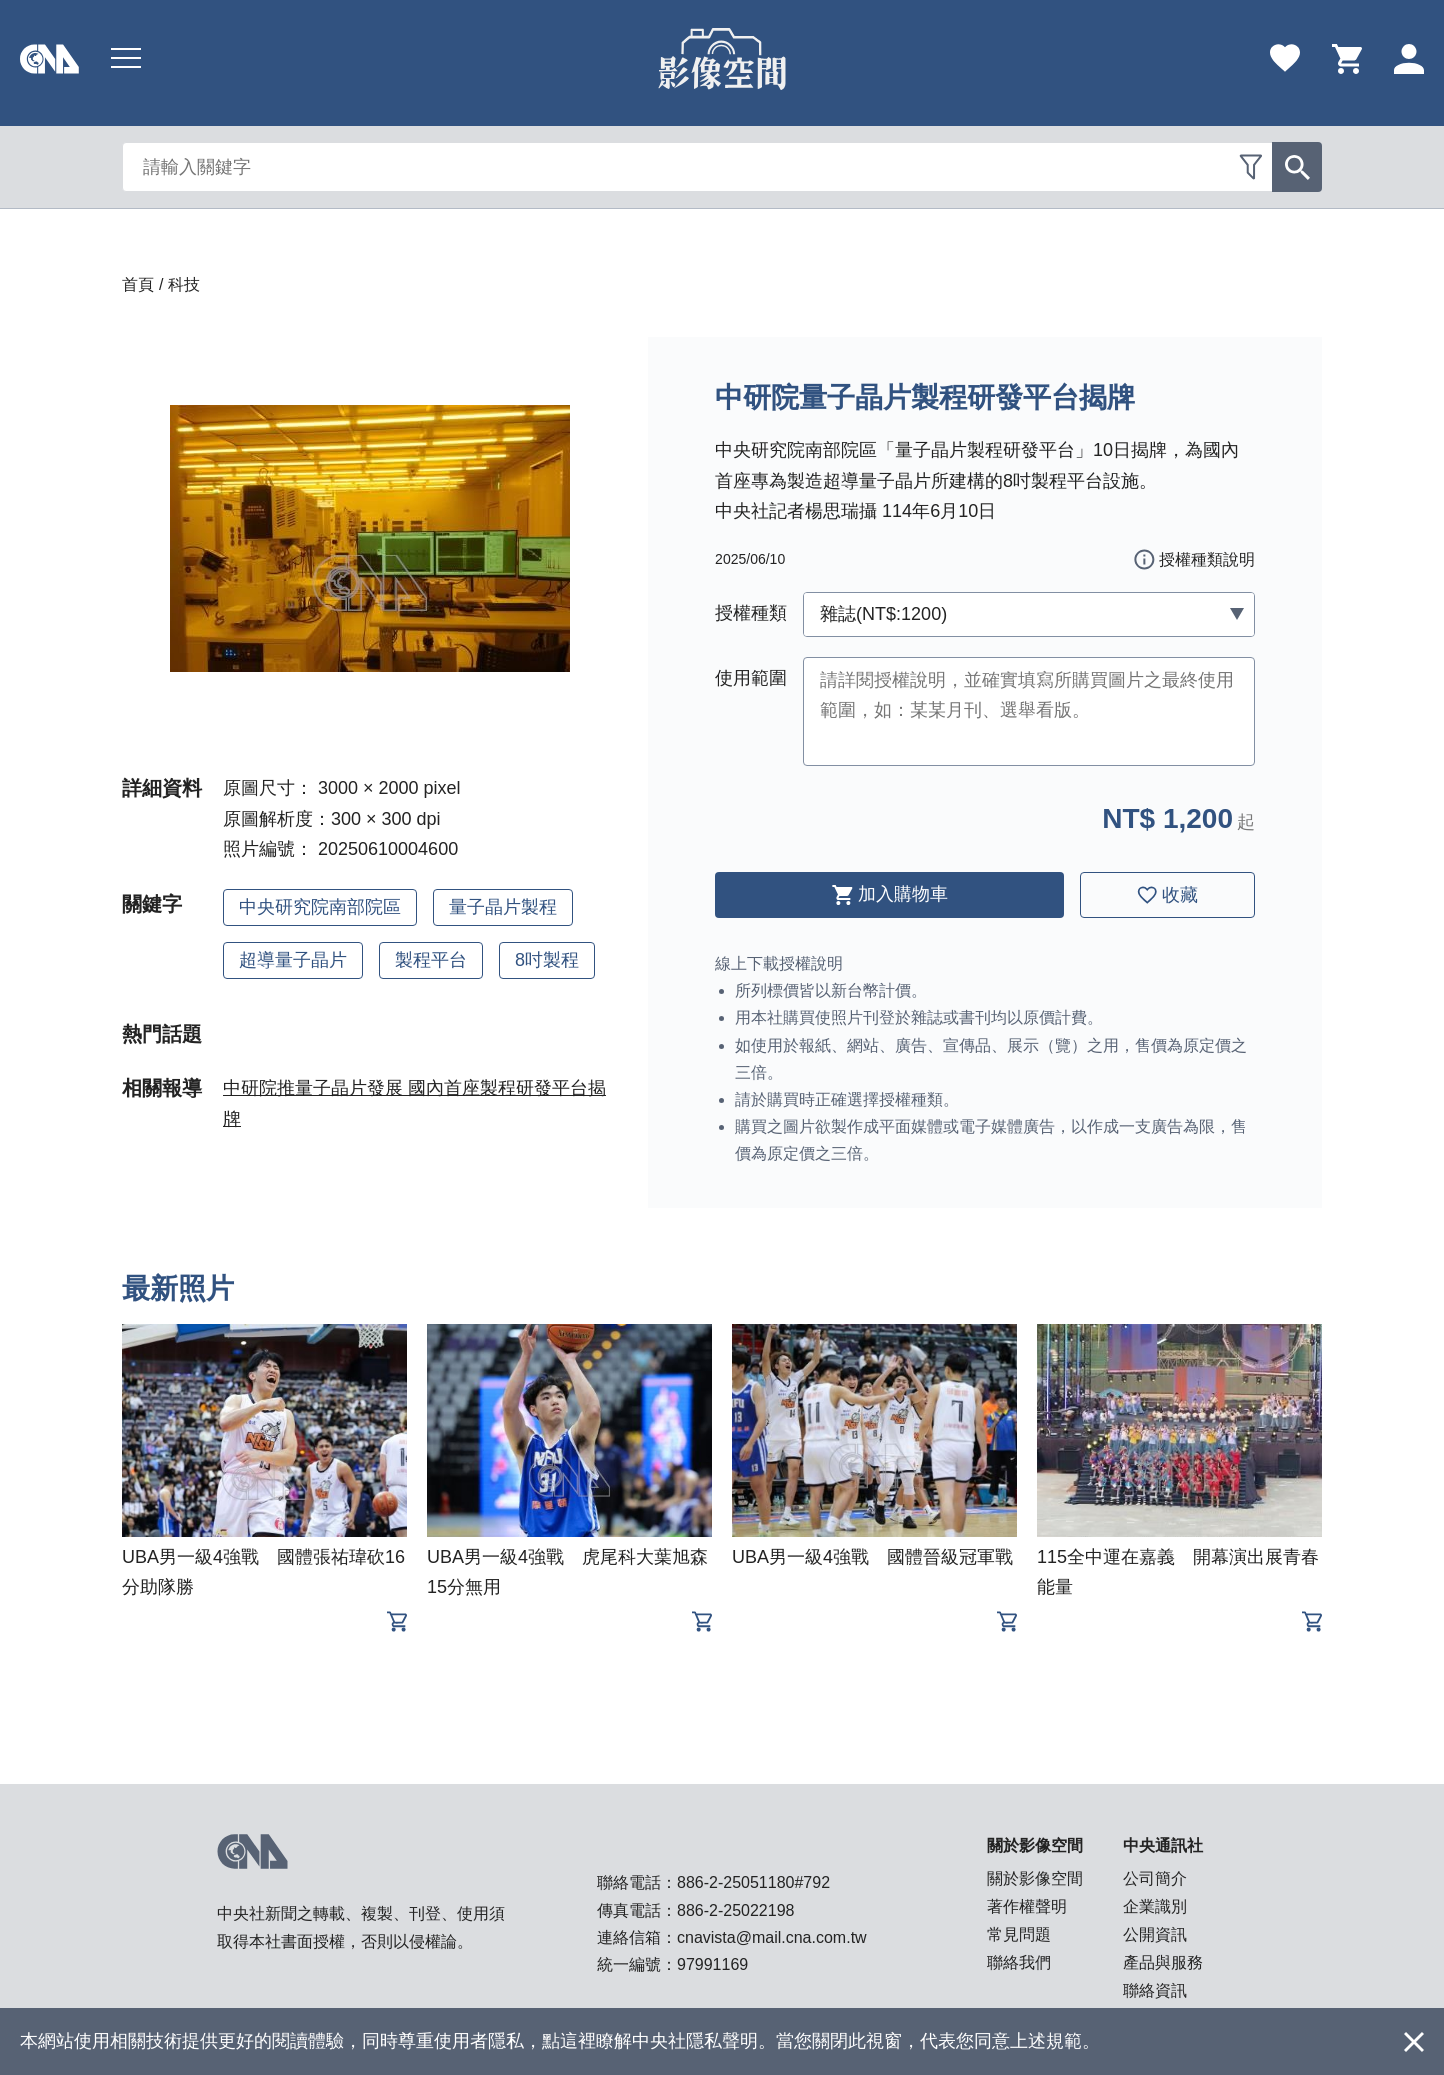  What do you see at coordinates (263, 1572) in the screenshot?
I see `UBA男一級4強戰 國體張祐瑋砍16分助隊勝` at bounding box center [263, 1572].